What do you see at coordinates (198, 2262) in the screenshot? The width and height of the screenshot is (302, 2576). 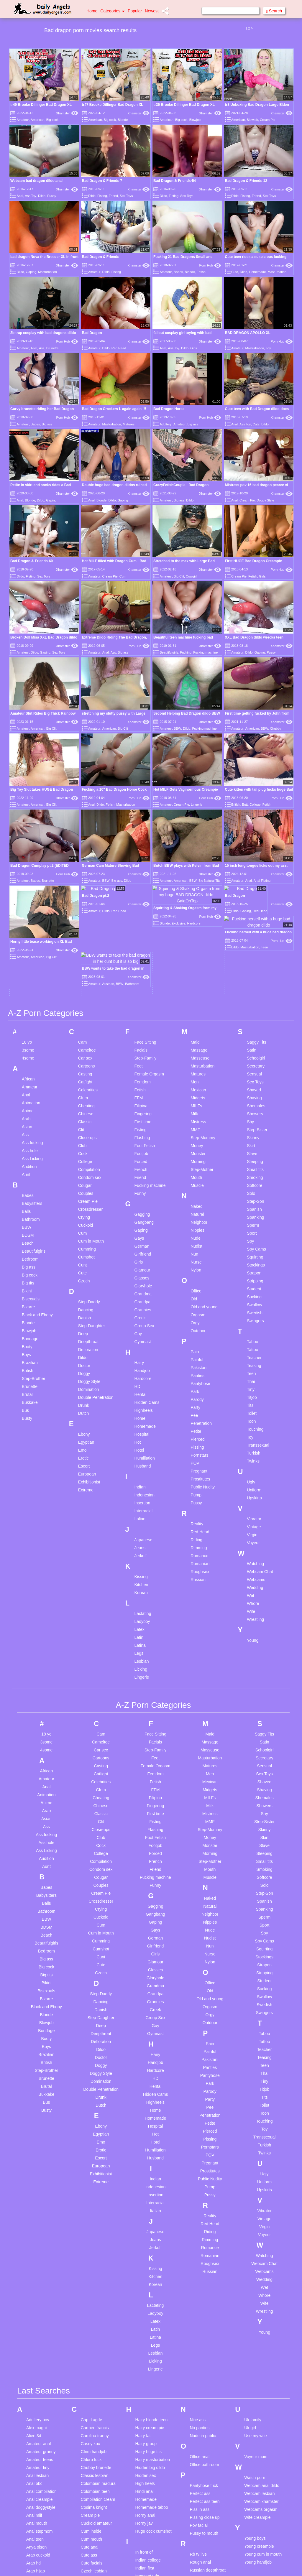 I see `Nice ass` at bounding box center [198, 2262].